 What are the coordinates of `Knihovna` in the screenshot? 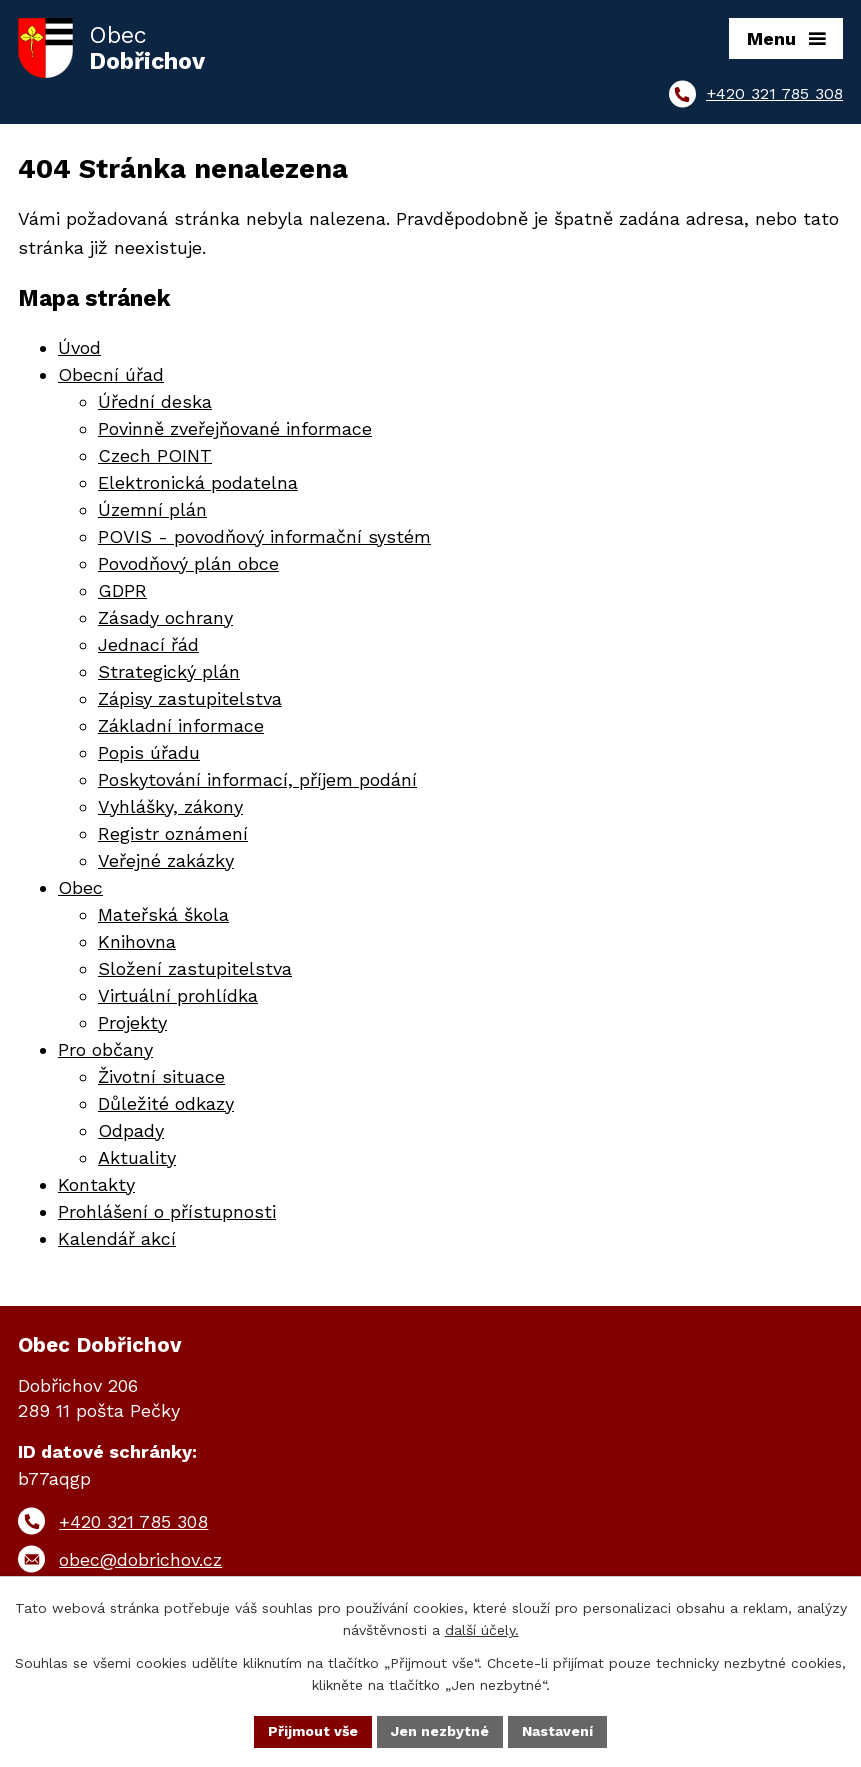 It's located at (137, 941).